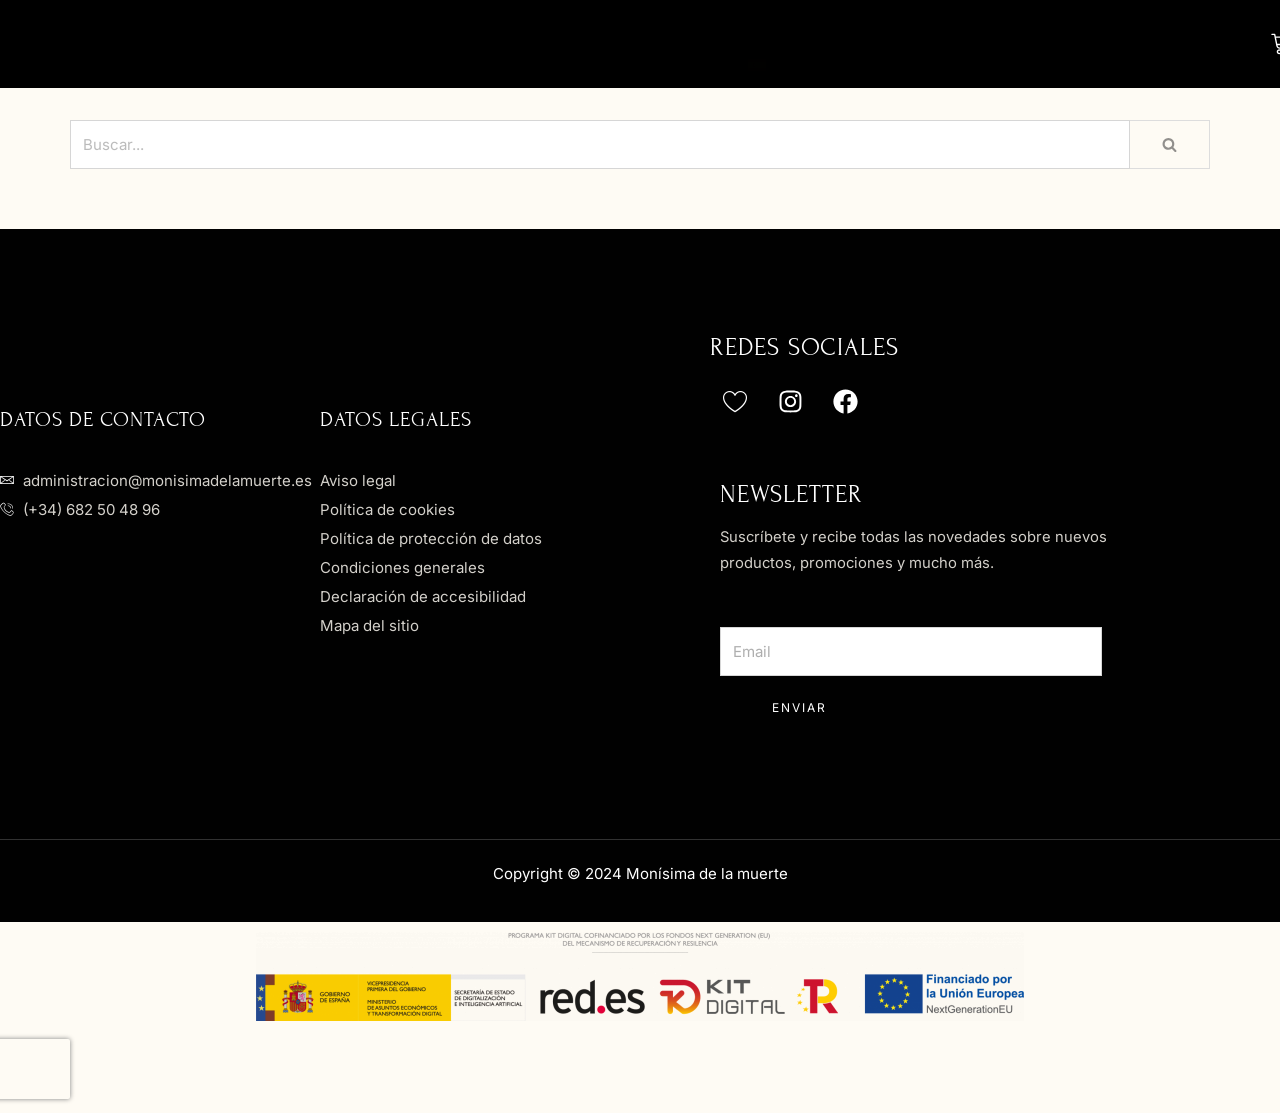 The height and width of the screenshot is (1113, 1280). I want to click on Servicios, so click(1071, 37).